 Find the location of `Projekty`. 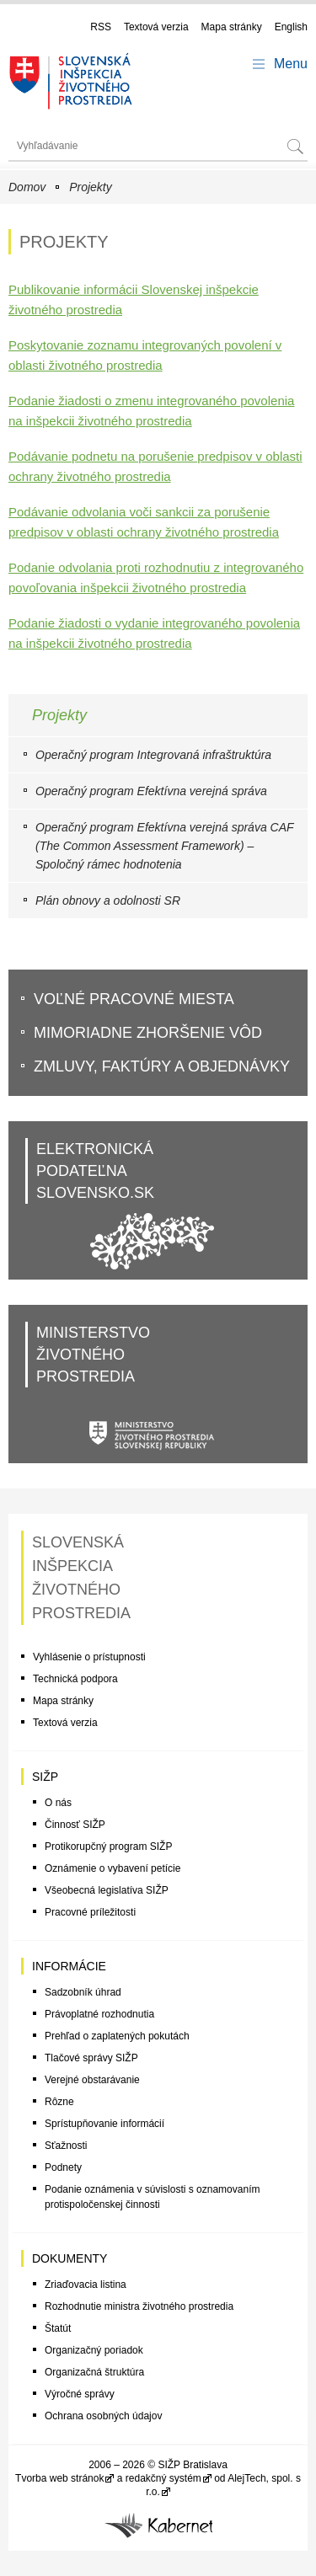

Projekty is located at coordinates (90, 187).